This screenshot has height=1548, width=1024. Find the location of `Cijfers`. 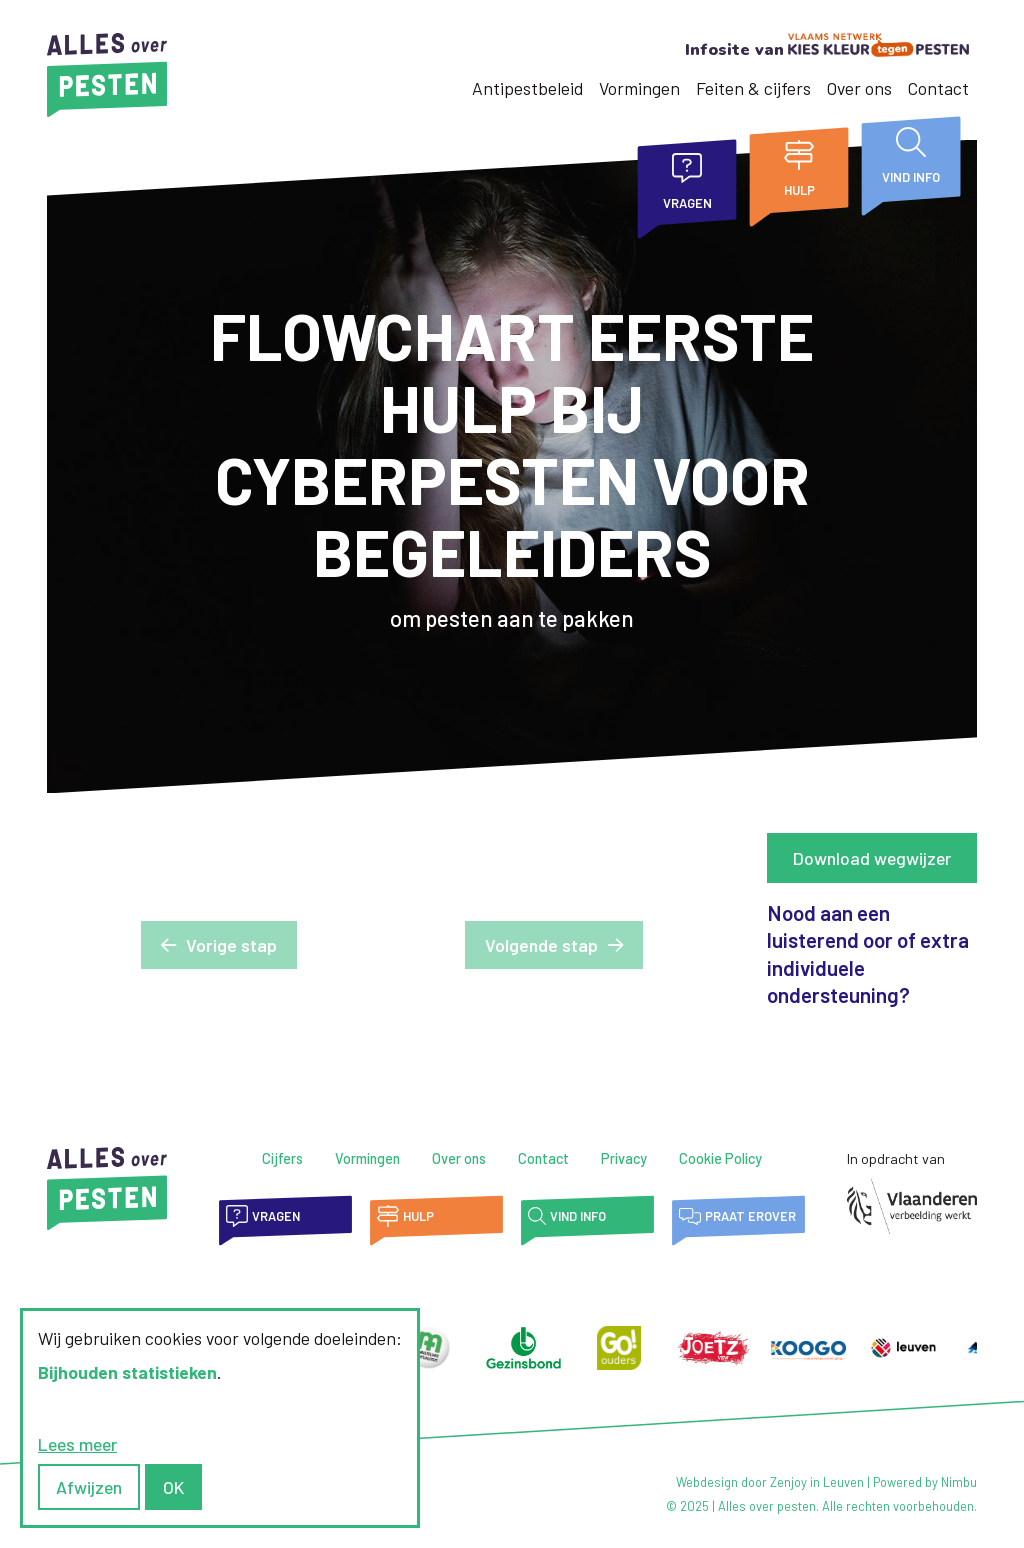

Cijfers is located at coordinates (282, 1158).